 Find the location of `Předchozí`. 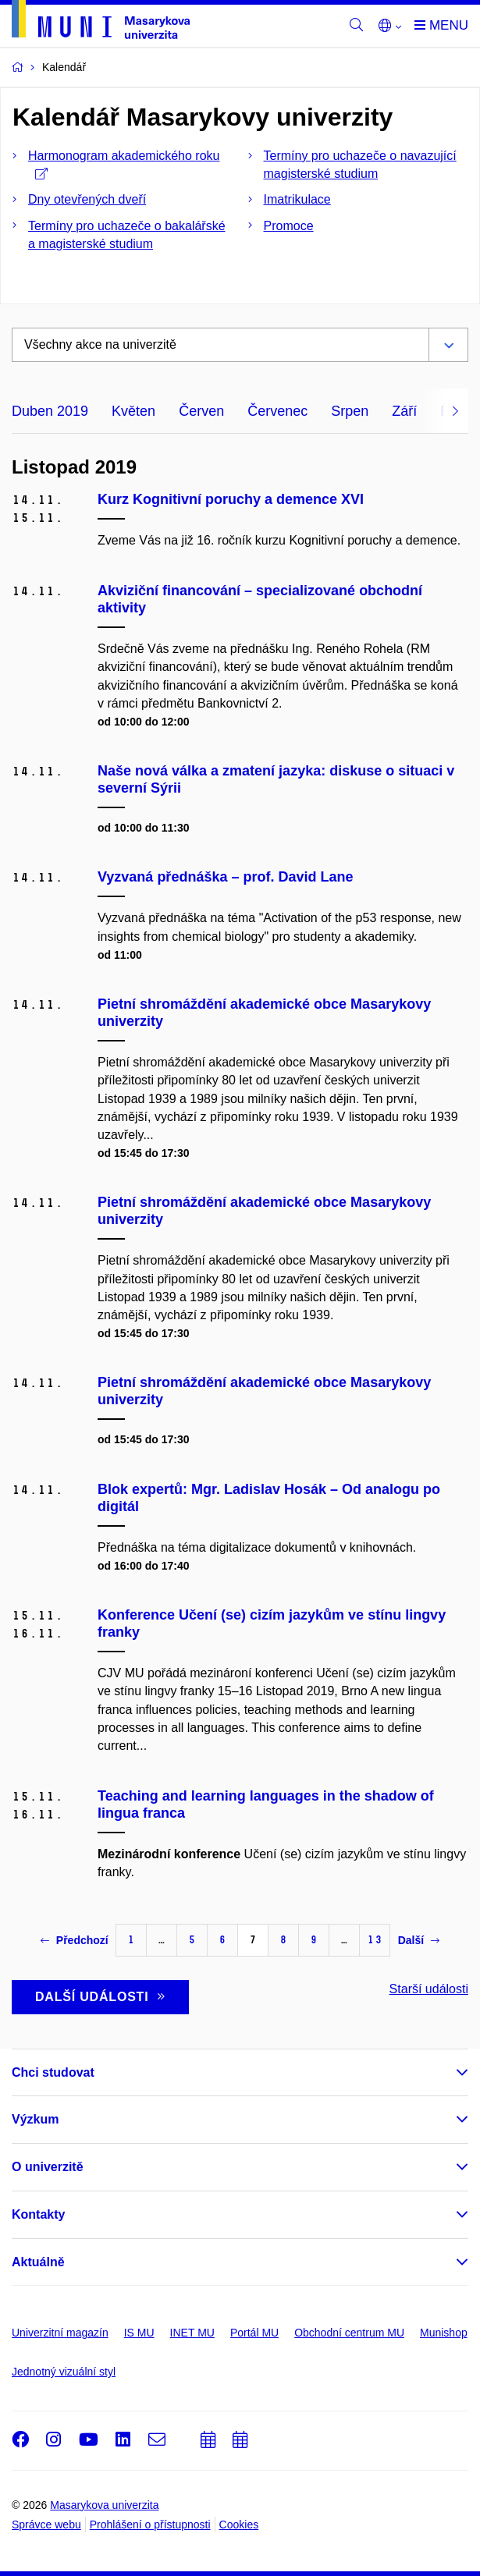

Předchozí is located at coordinates (74, 1940).